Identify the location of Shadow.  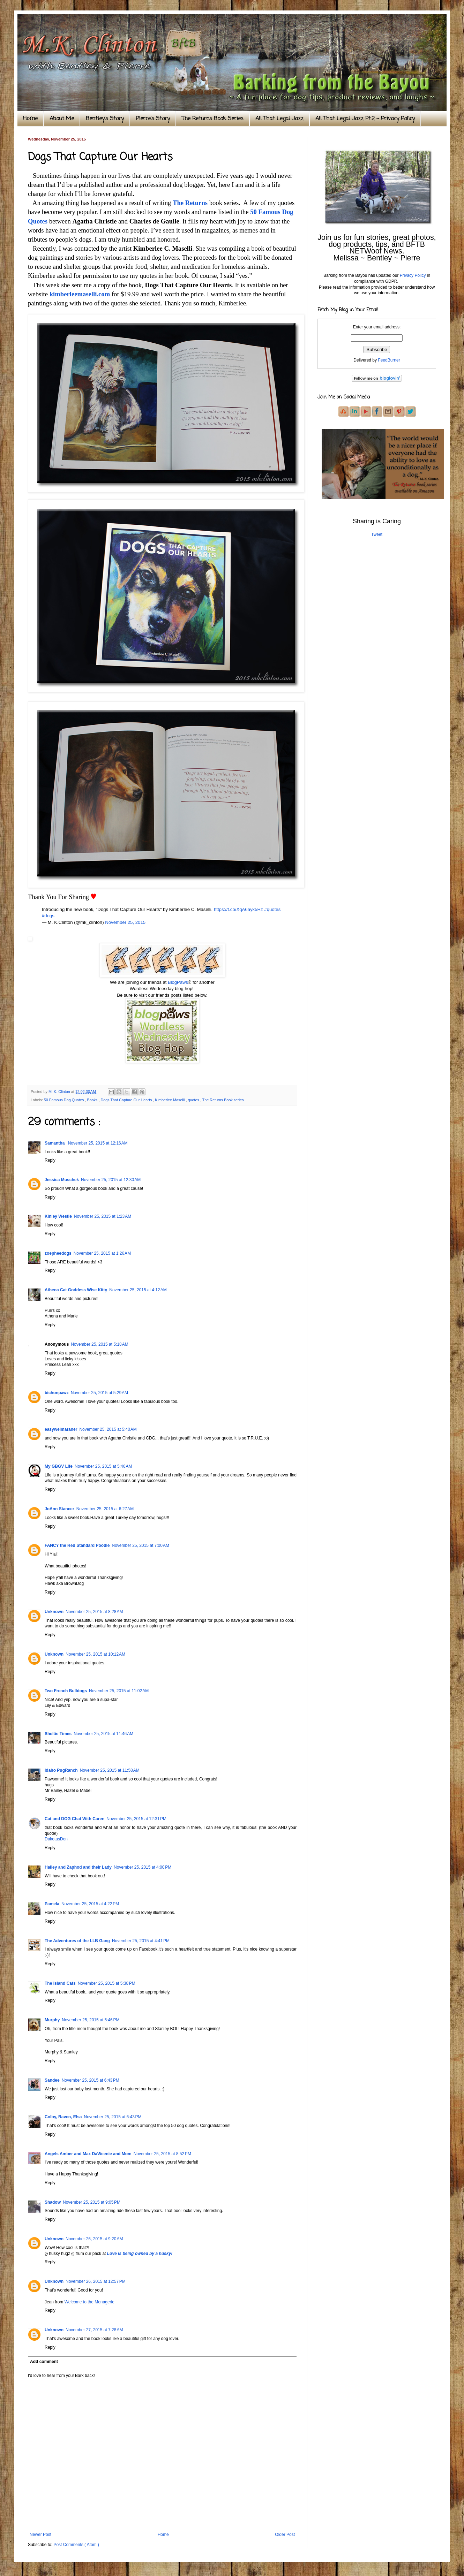
(53, 2202).